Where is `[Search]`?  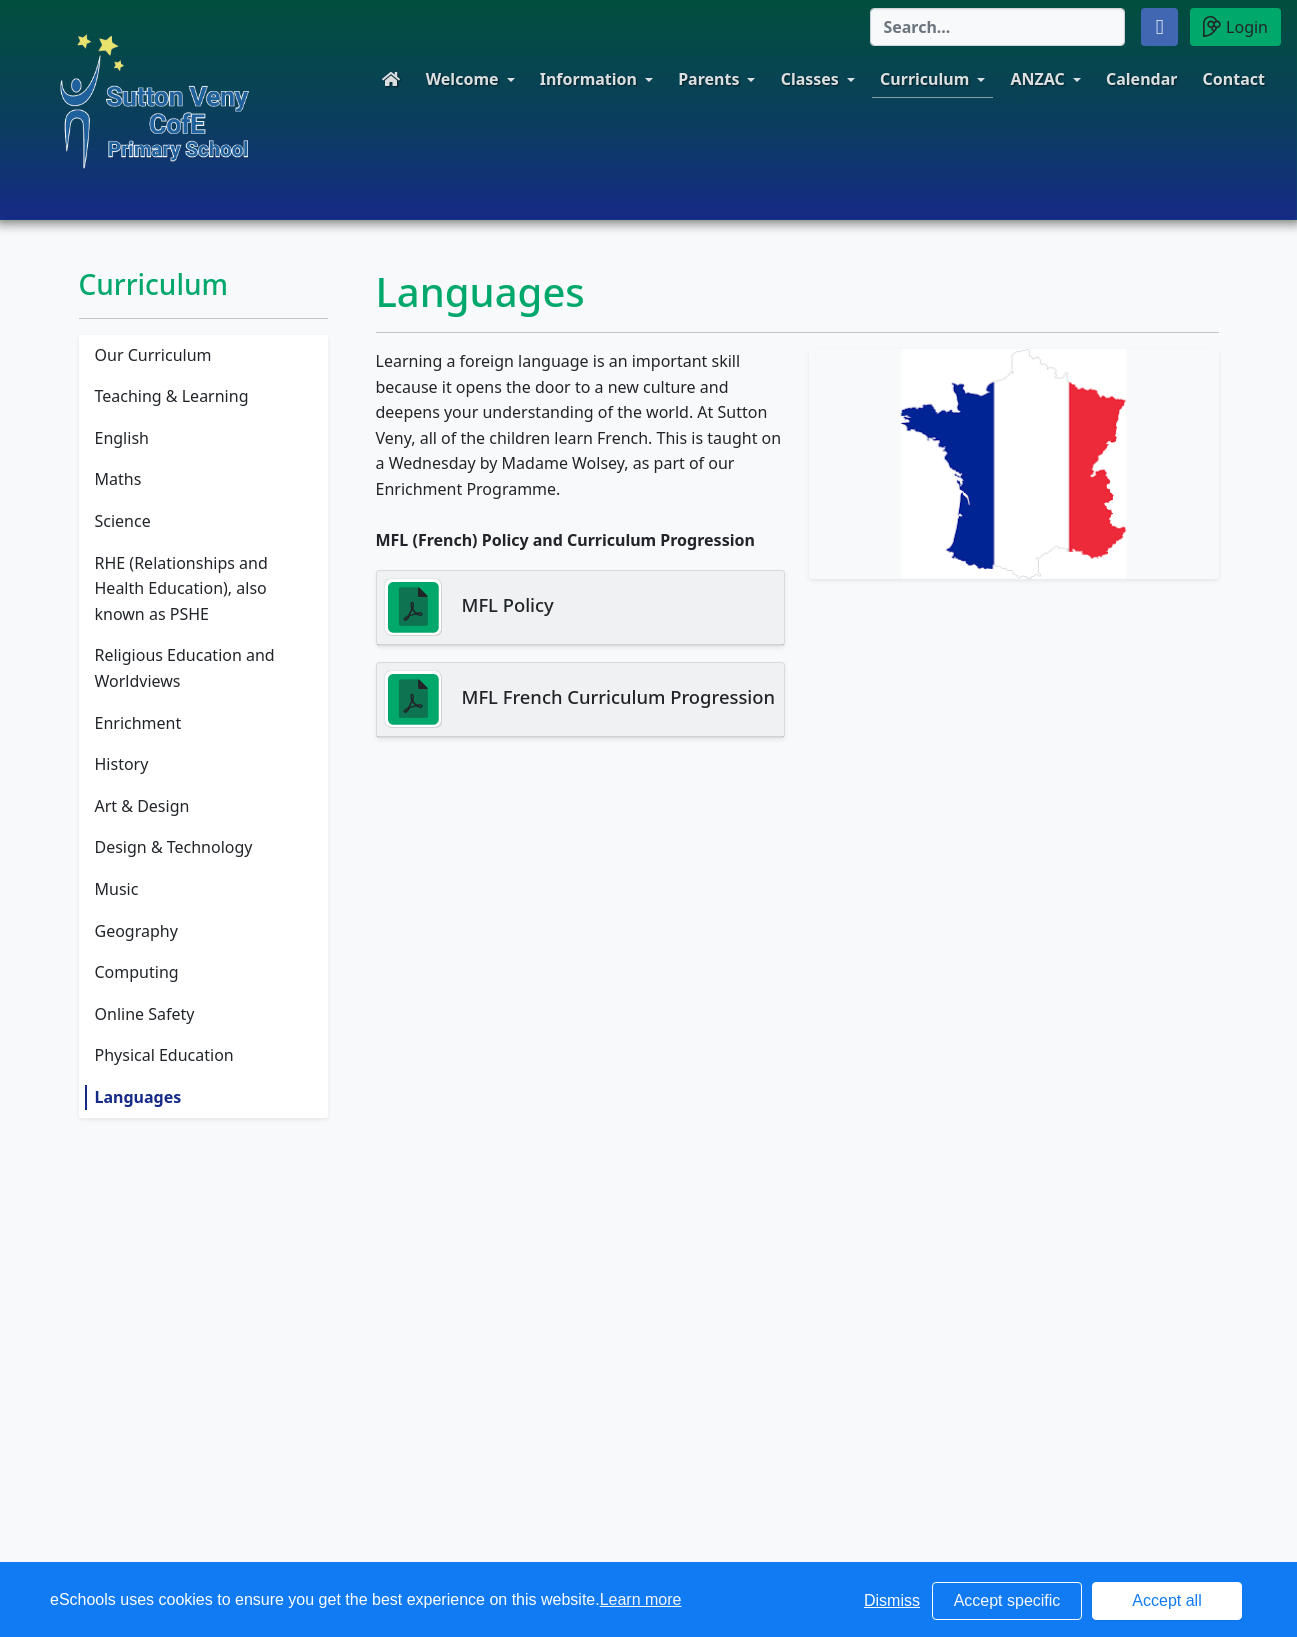 [Search] is located at coordinates (997, 27).